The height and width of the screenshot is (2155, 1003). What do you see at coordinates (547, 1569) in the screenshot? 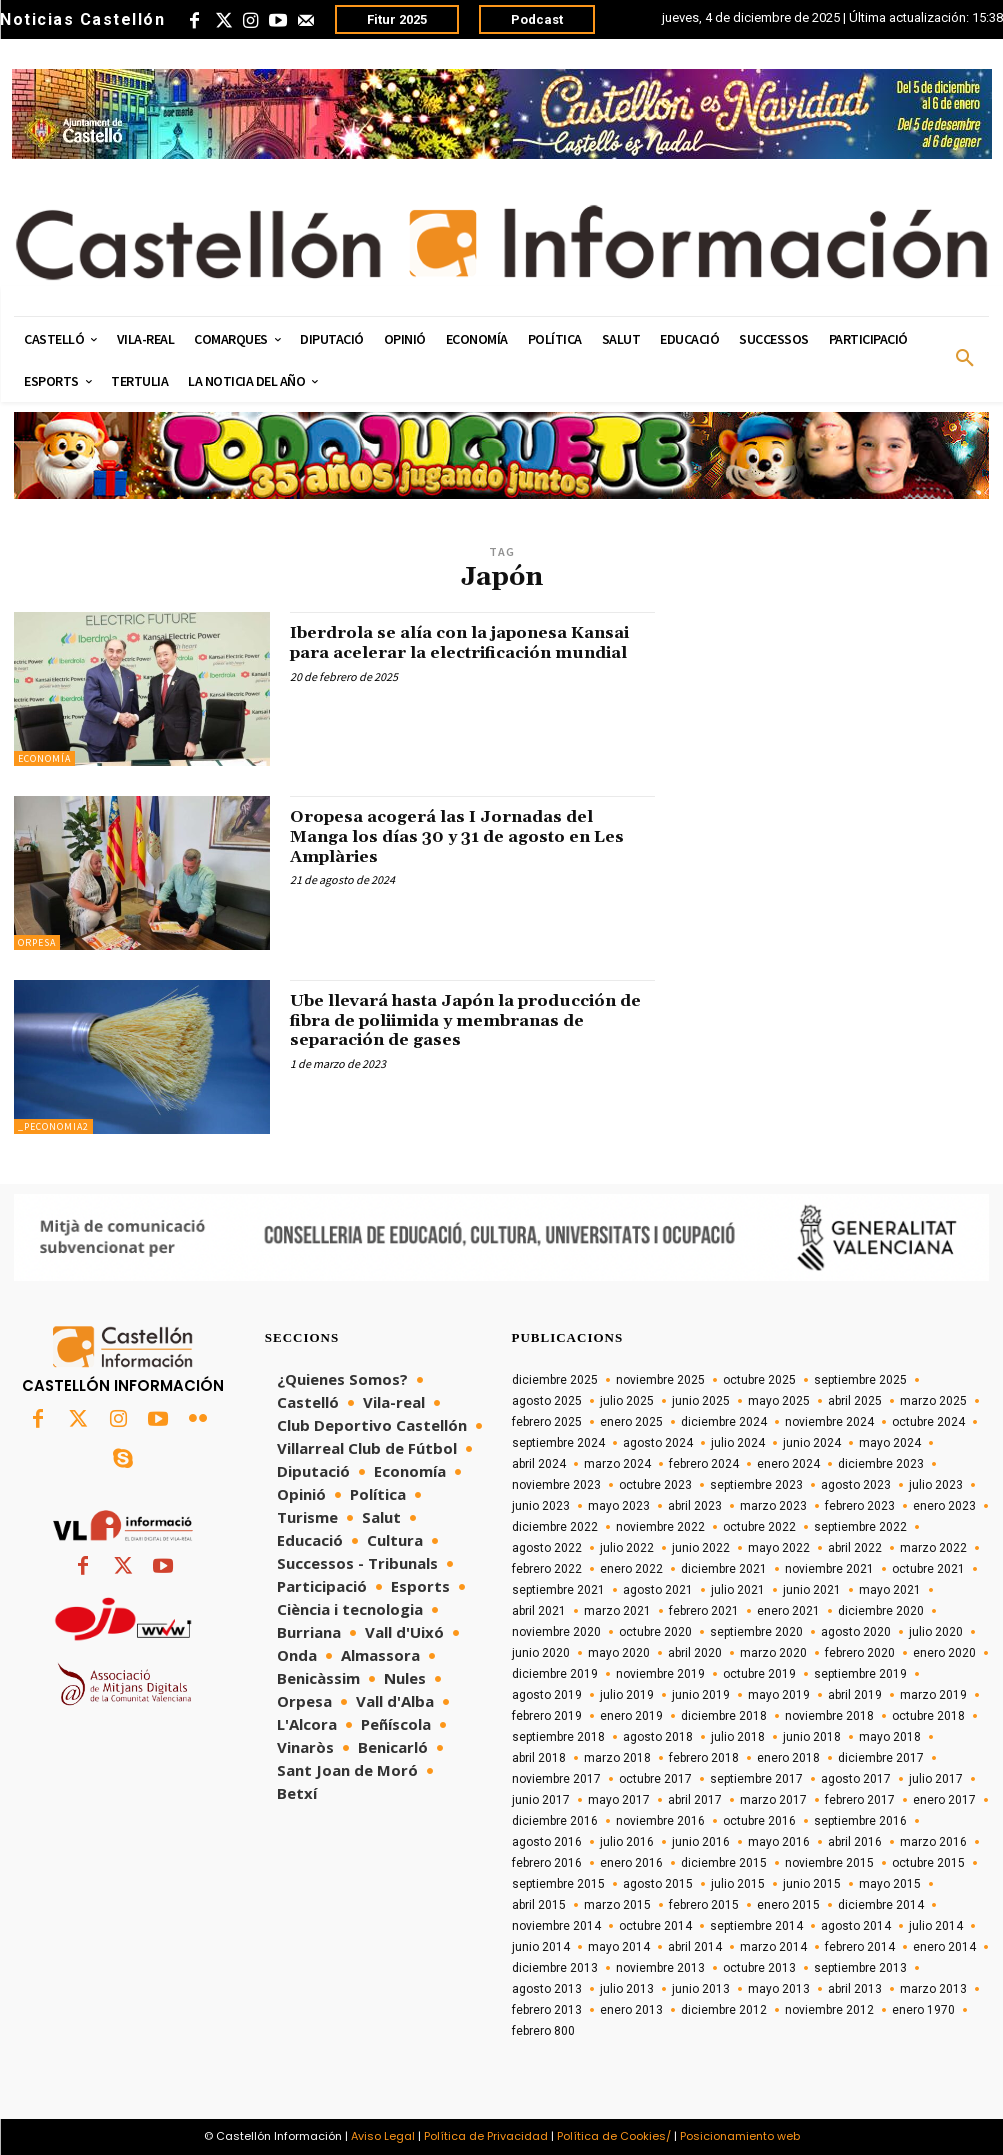
I see `febrero 2022` at bounding box center [547, 1569].